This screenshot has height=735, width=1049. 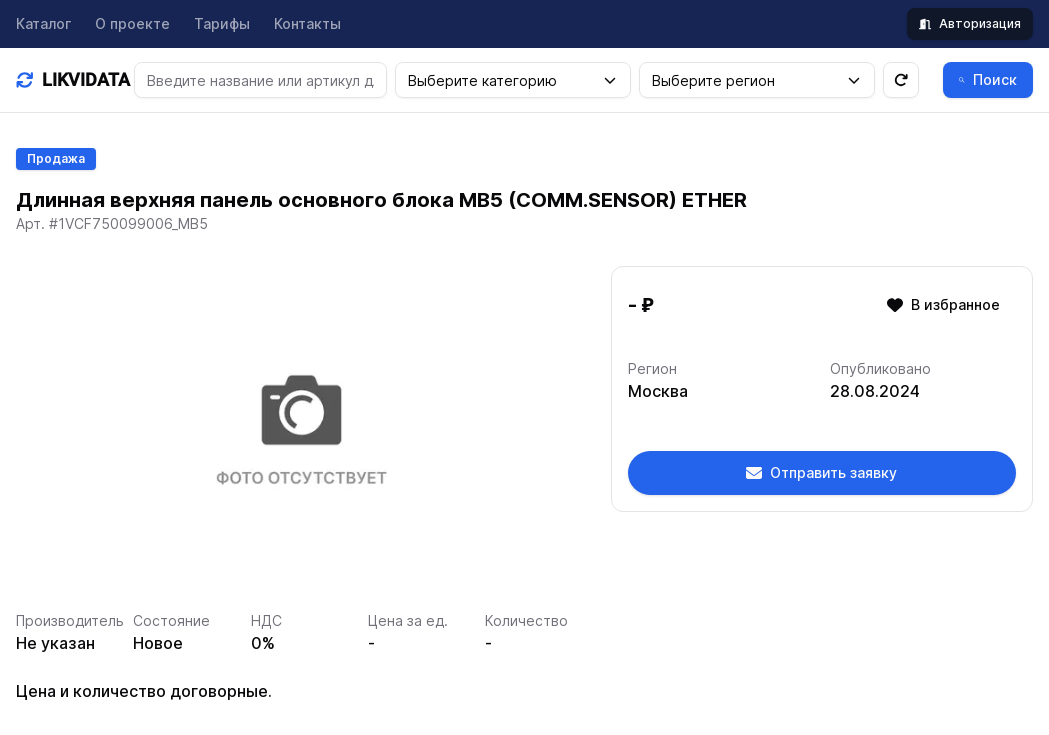 What do you see at coordinates (821, 472) in the screenshot?
I see `Отправить заявку` at bounding box center [821, 472].